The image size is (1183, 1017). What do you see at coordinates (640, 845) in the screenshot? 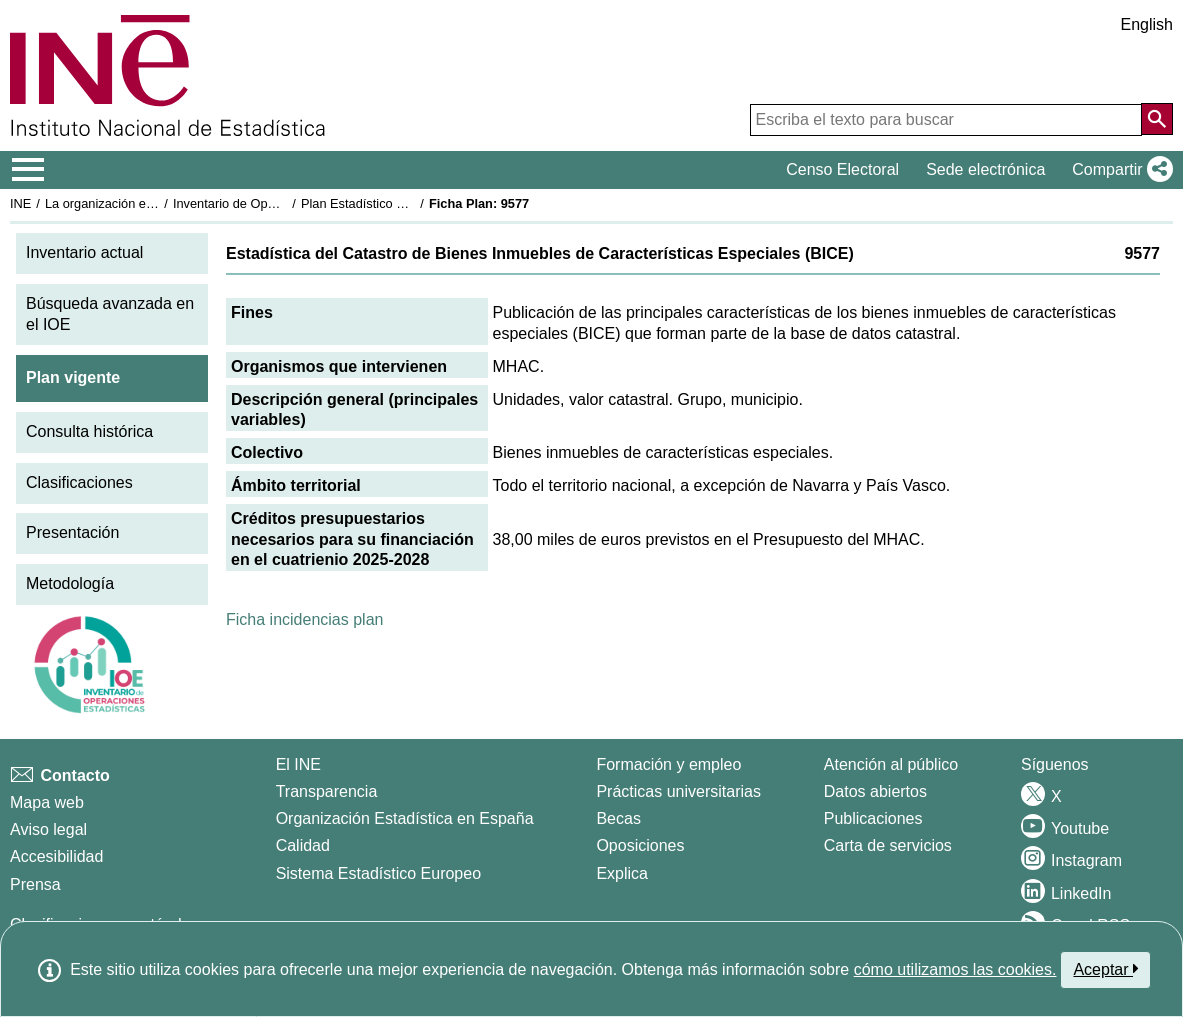
I see `Oposiciones` at bounding box center [640, 845].